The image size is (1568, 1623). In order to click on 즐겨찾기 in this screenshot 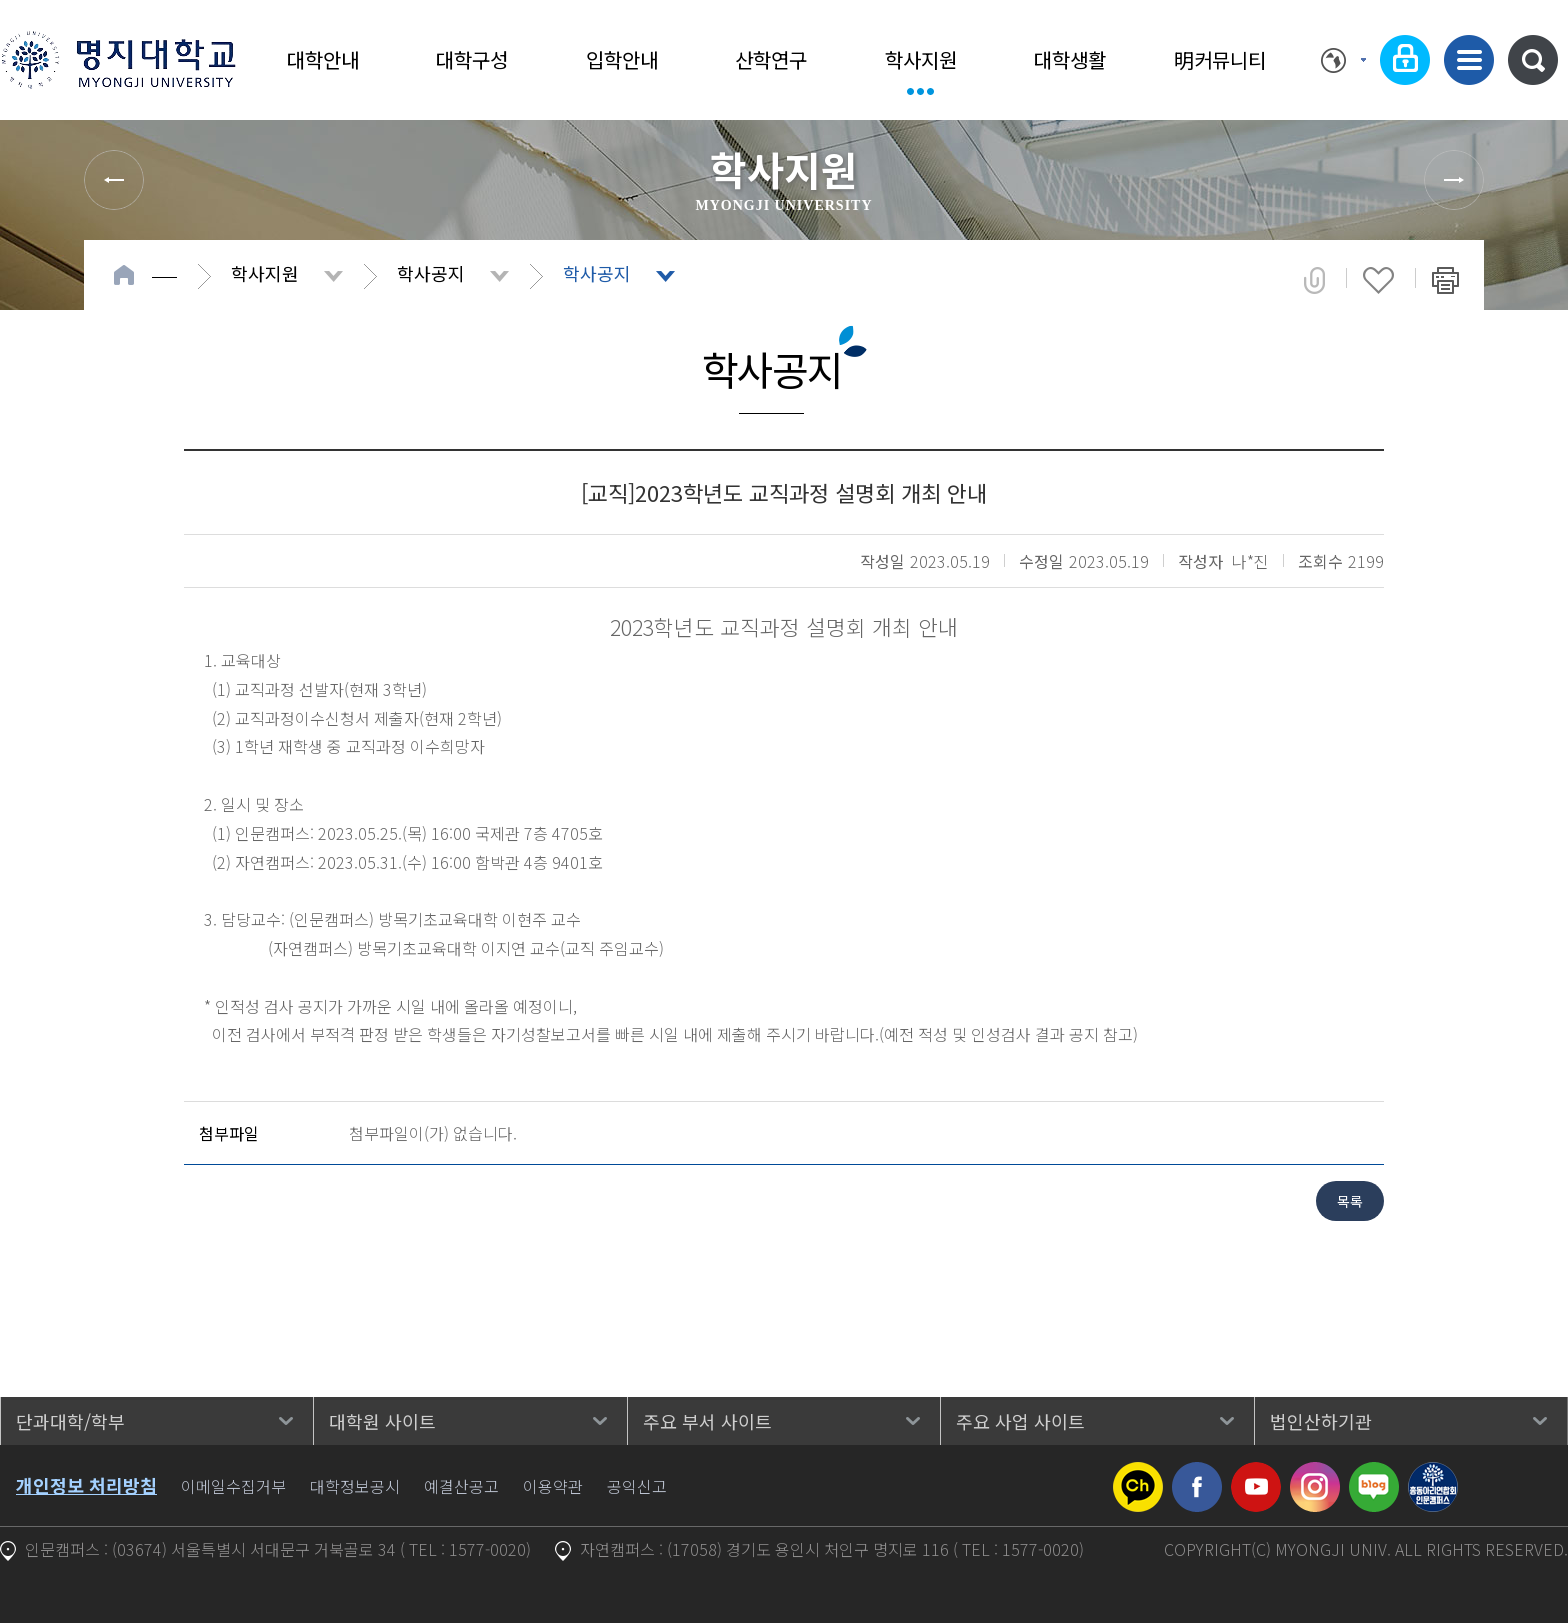, I will do `click(1378, 280)`.